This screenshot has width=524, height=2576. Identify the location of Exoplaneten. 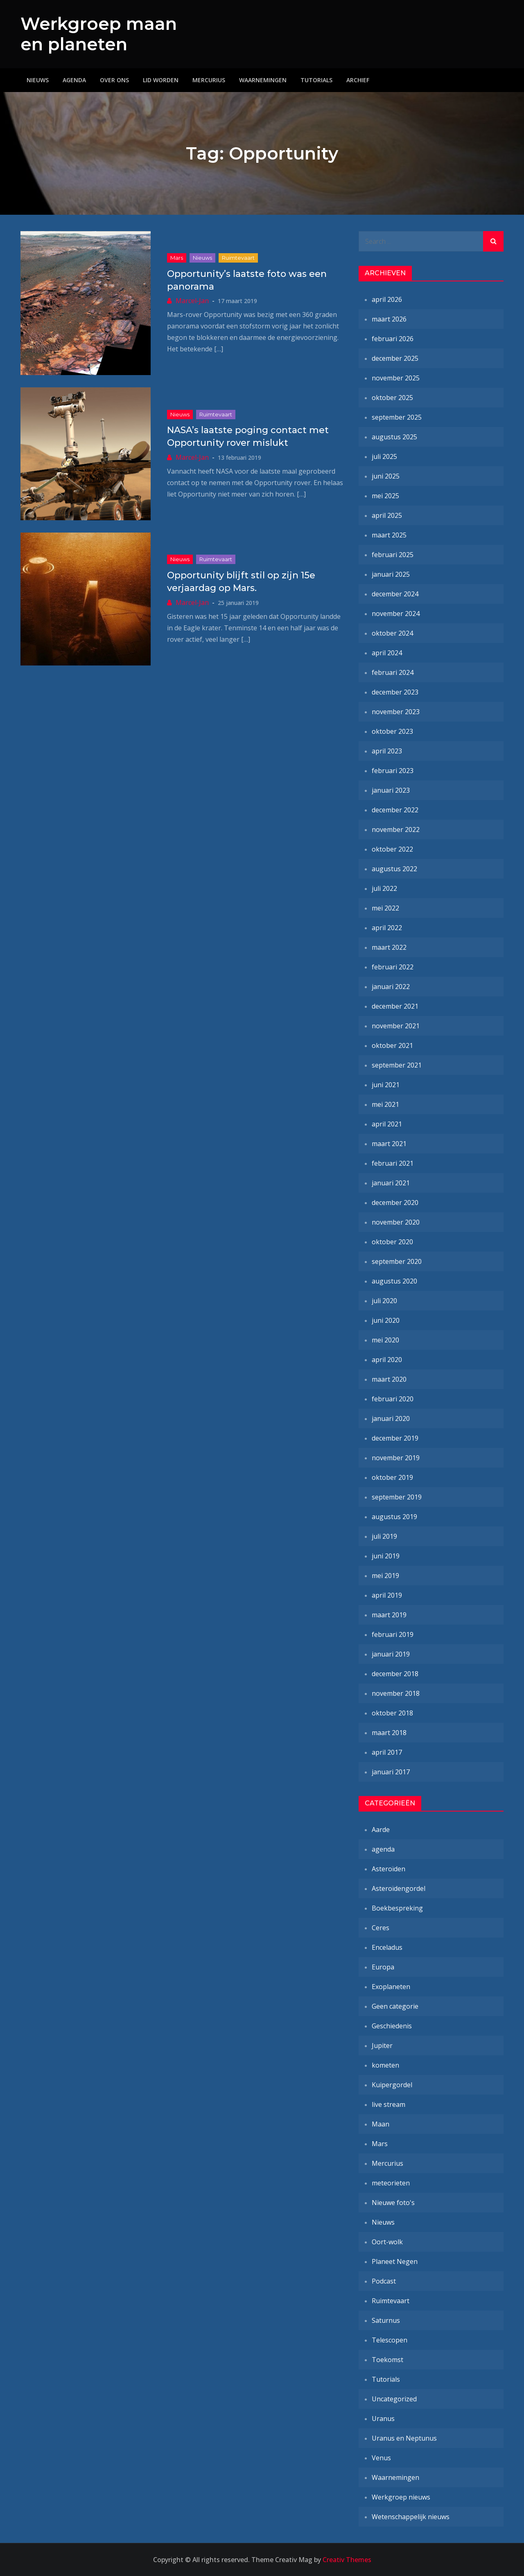
(391, 1986).